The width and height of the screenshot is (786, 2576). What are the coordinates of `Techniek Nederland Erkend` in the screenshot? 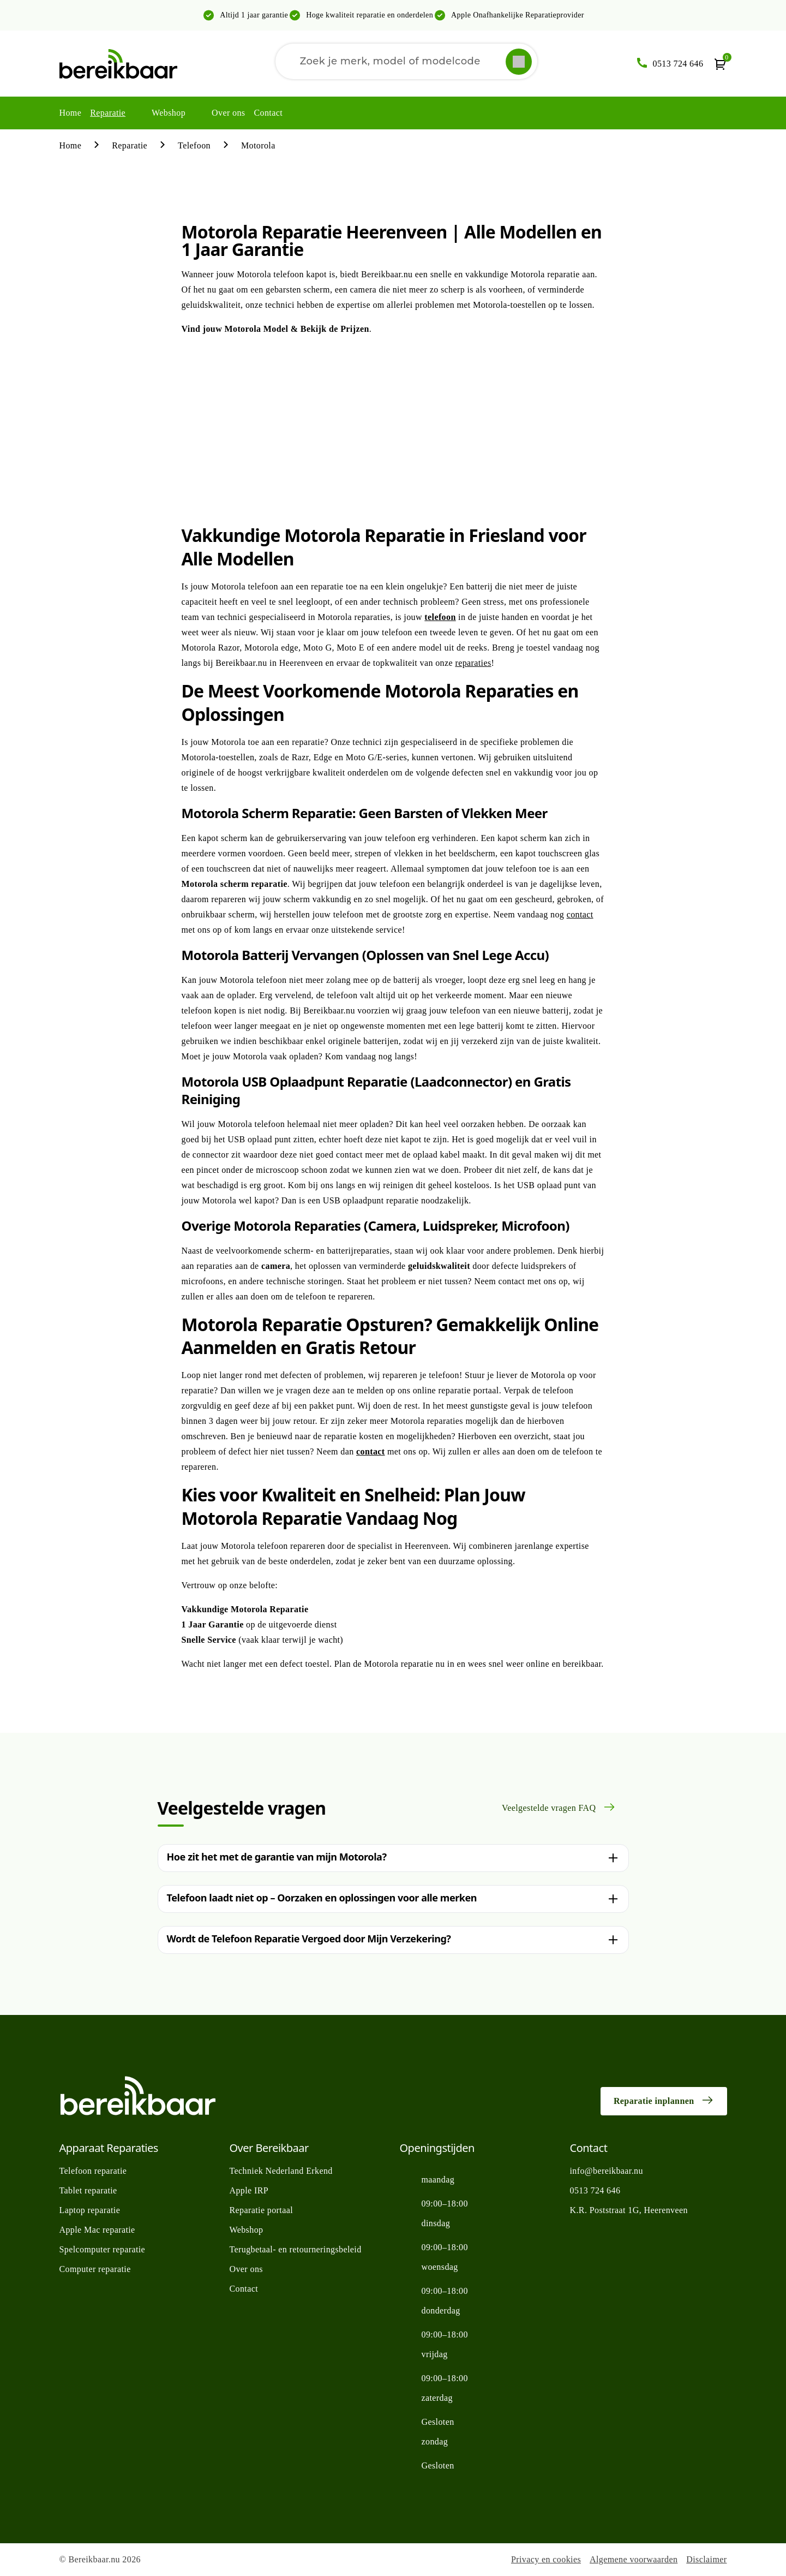 It's located at (281, 2170).